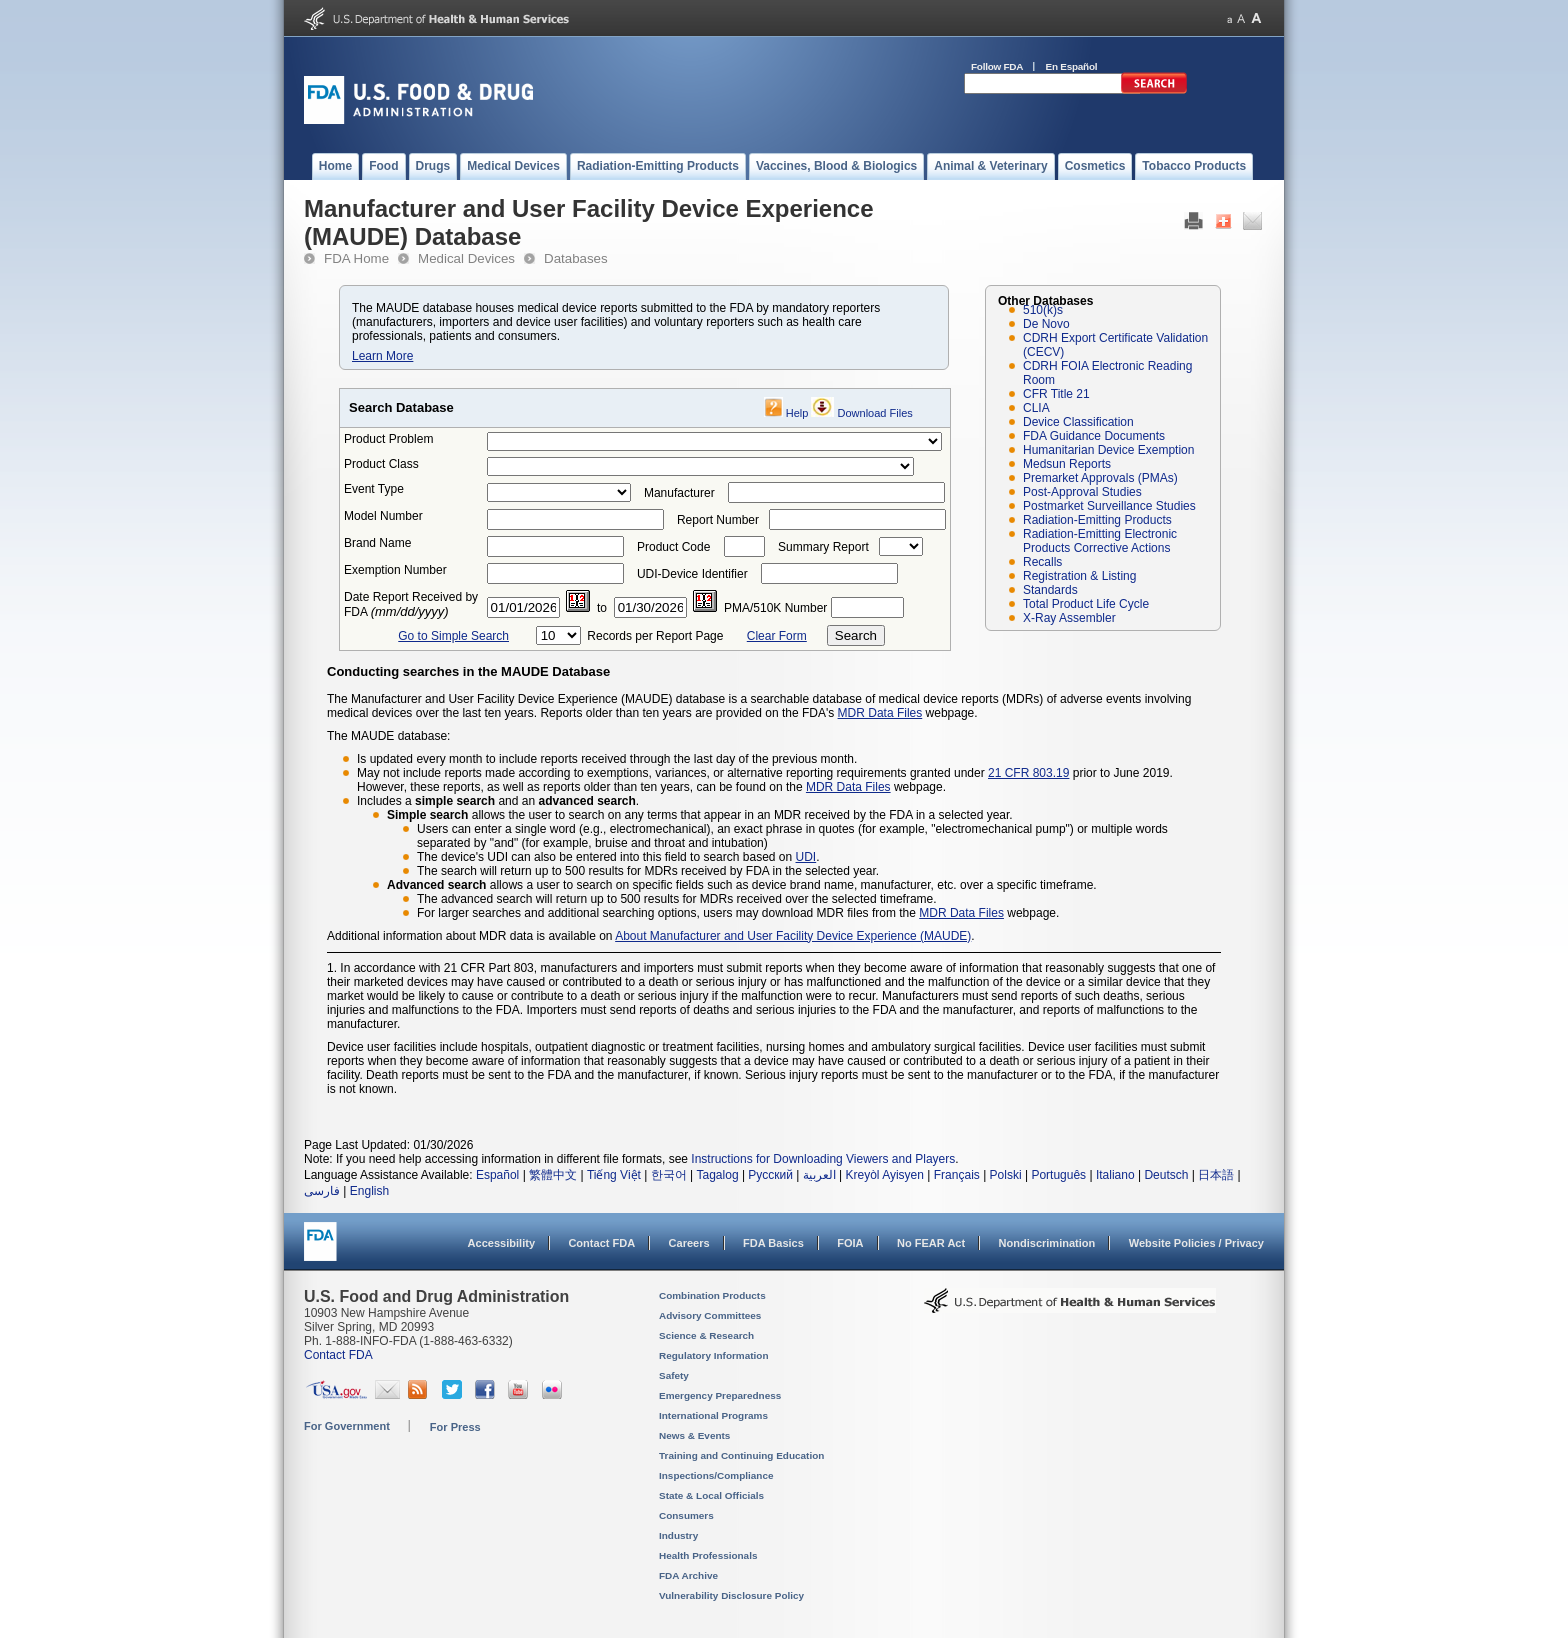 The image size is (1568, 1638). Describe the element at coordinates (1069, 618) in the screenshot. I see `X-Ray Assembler` at that location.